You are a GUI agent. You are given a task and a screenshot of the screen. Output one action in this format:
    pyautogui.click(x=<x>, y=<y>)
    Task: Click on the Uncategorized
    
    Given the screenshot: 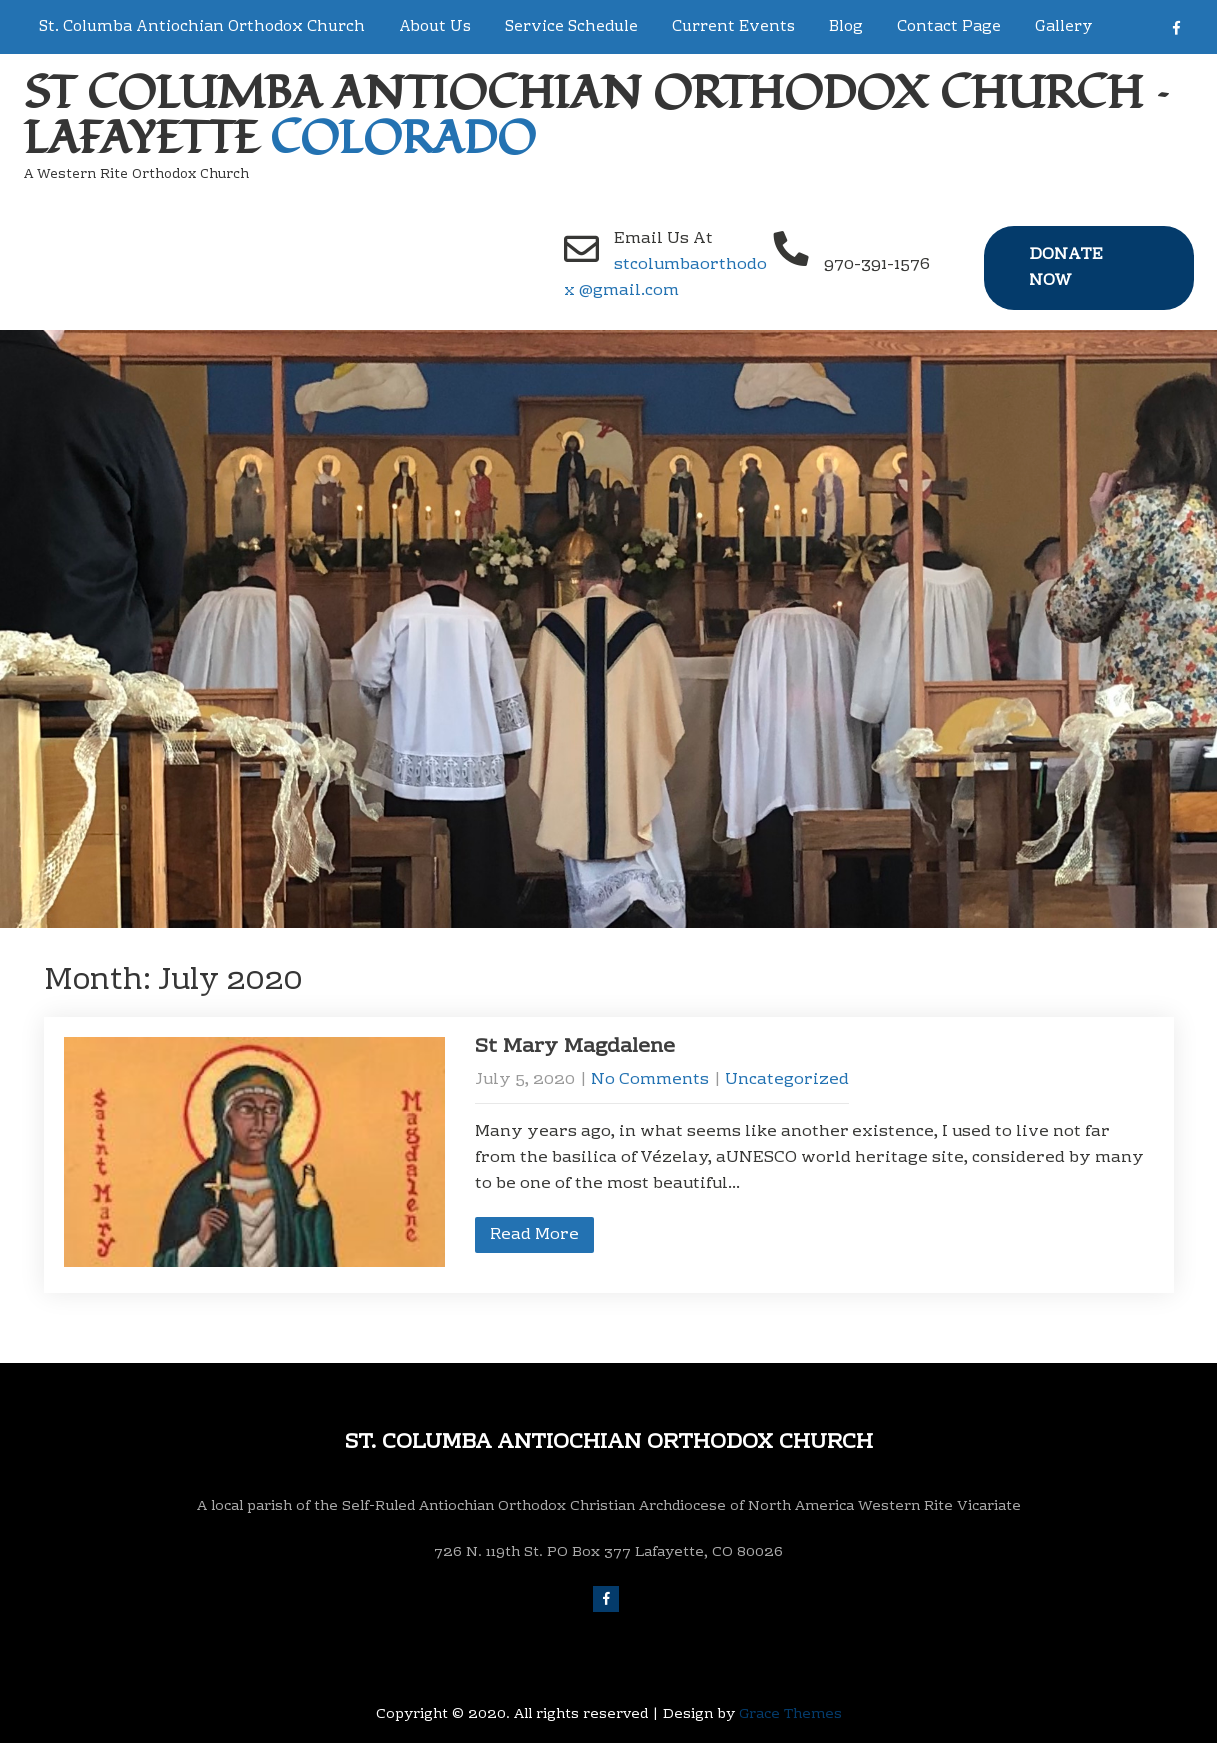 What is the action you would take?
    pyautogui.click(x=787, y=1080)
    